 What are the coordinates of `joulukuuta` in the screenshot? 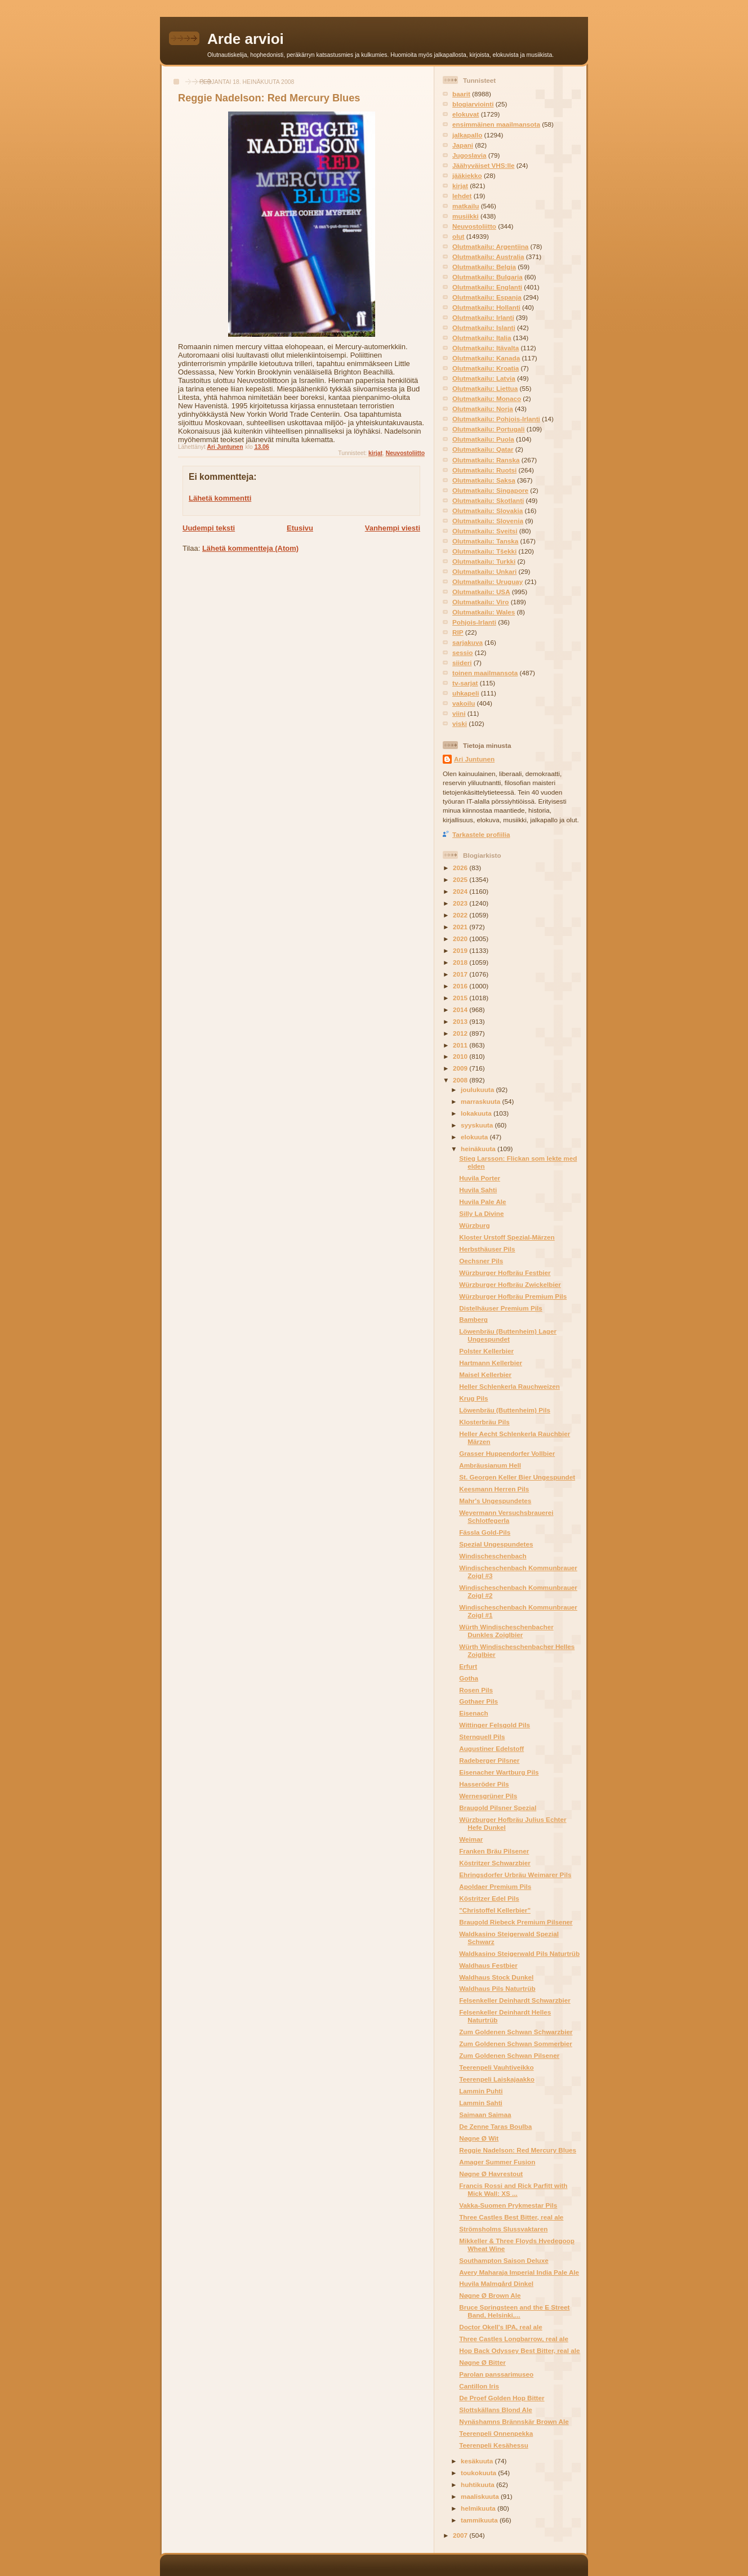 It's located at (478, 1089).